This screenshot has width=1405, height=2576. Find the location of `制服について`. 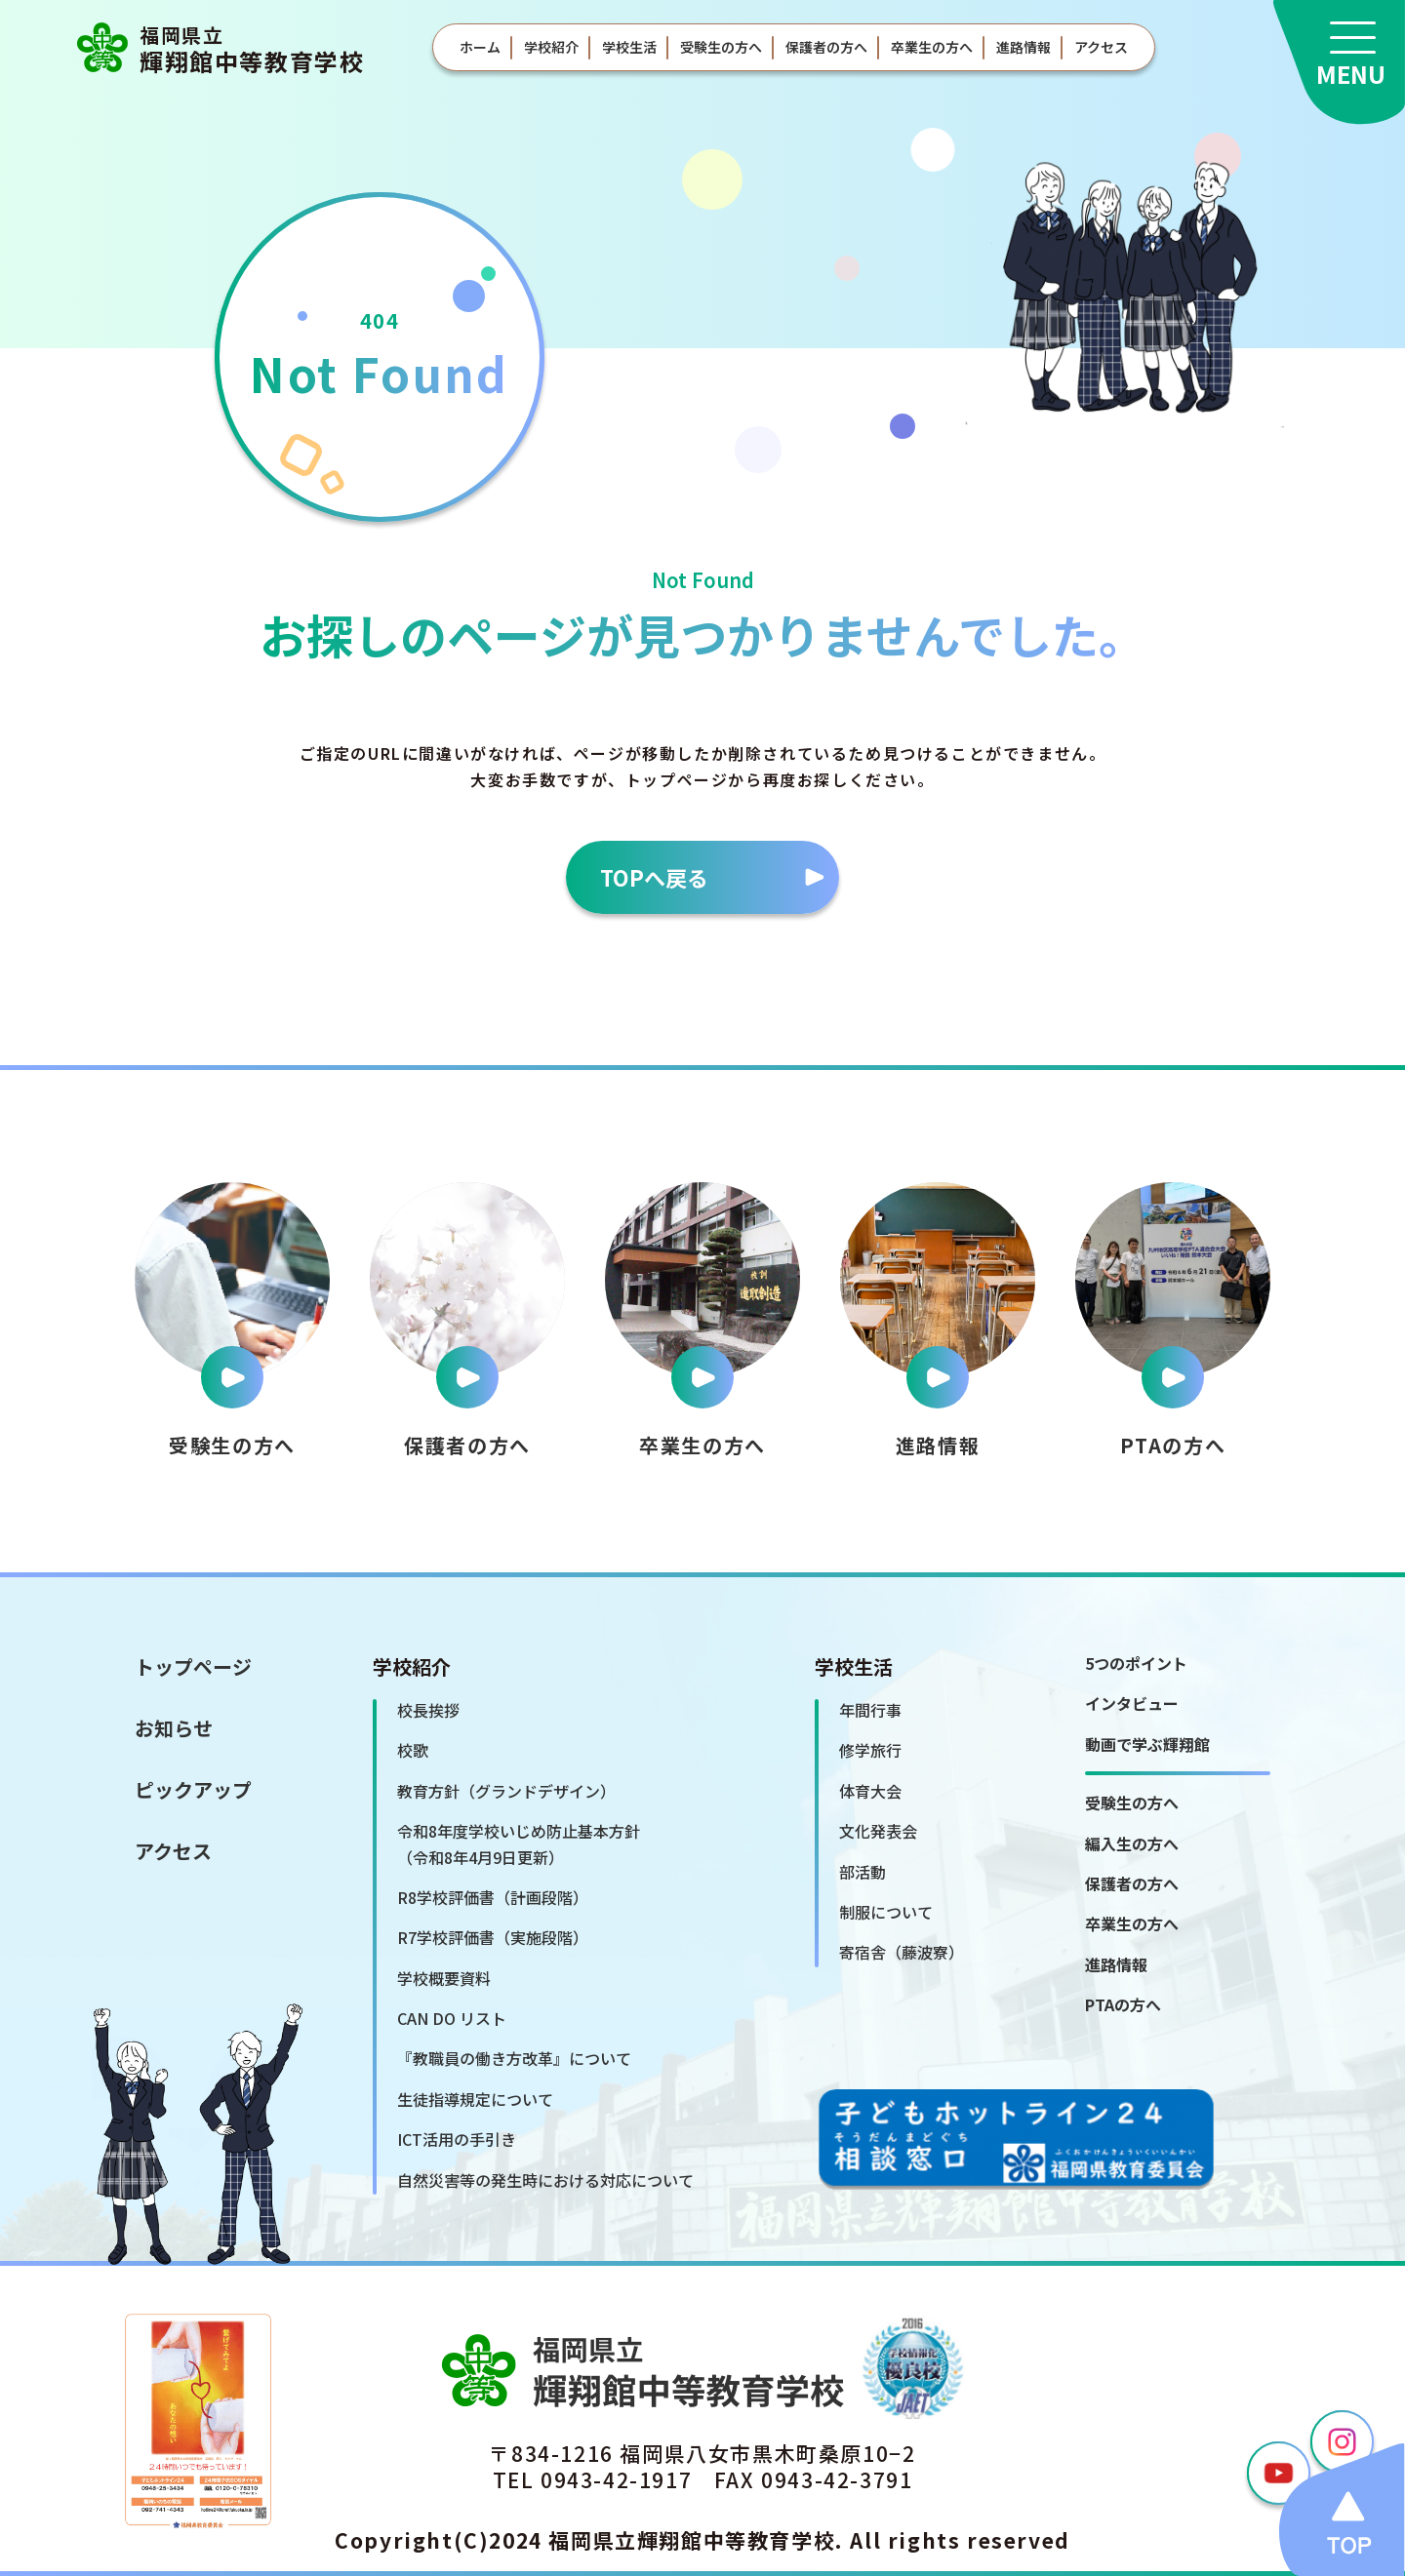

制服について is located at coordinates (886, 1911).